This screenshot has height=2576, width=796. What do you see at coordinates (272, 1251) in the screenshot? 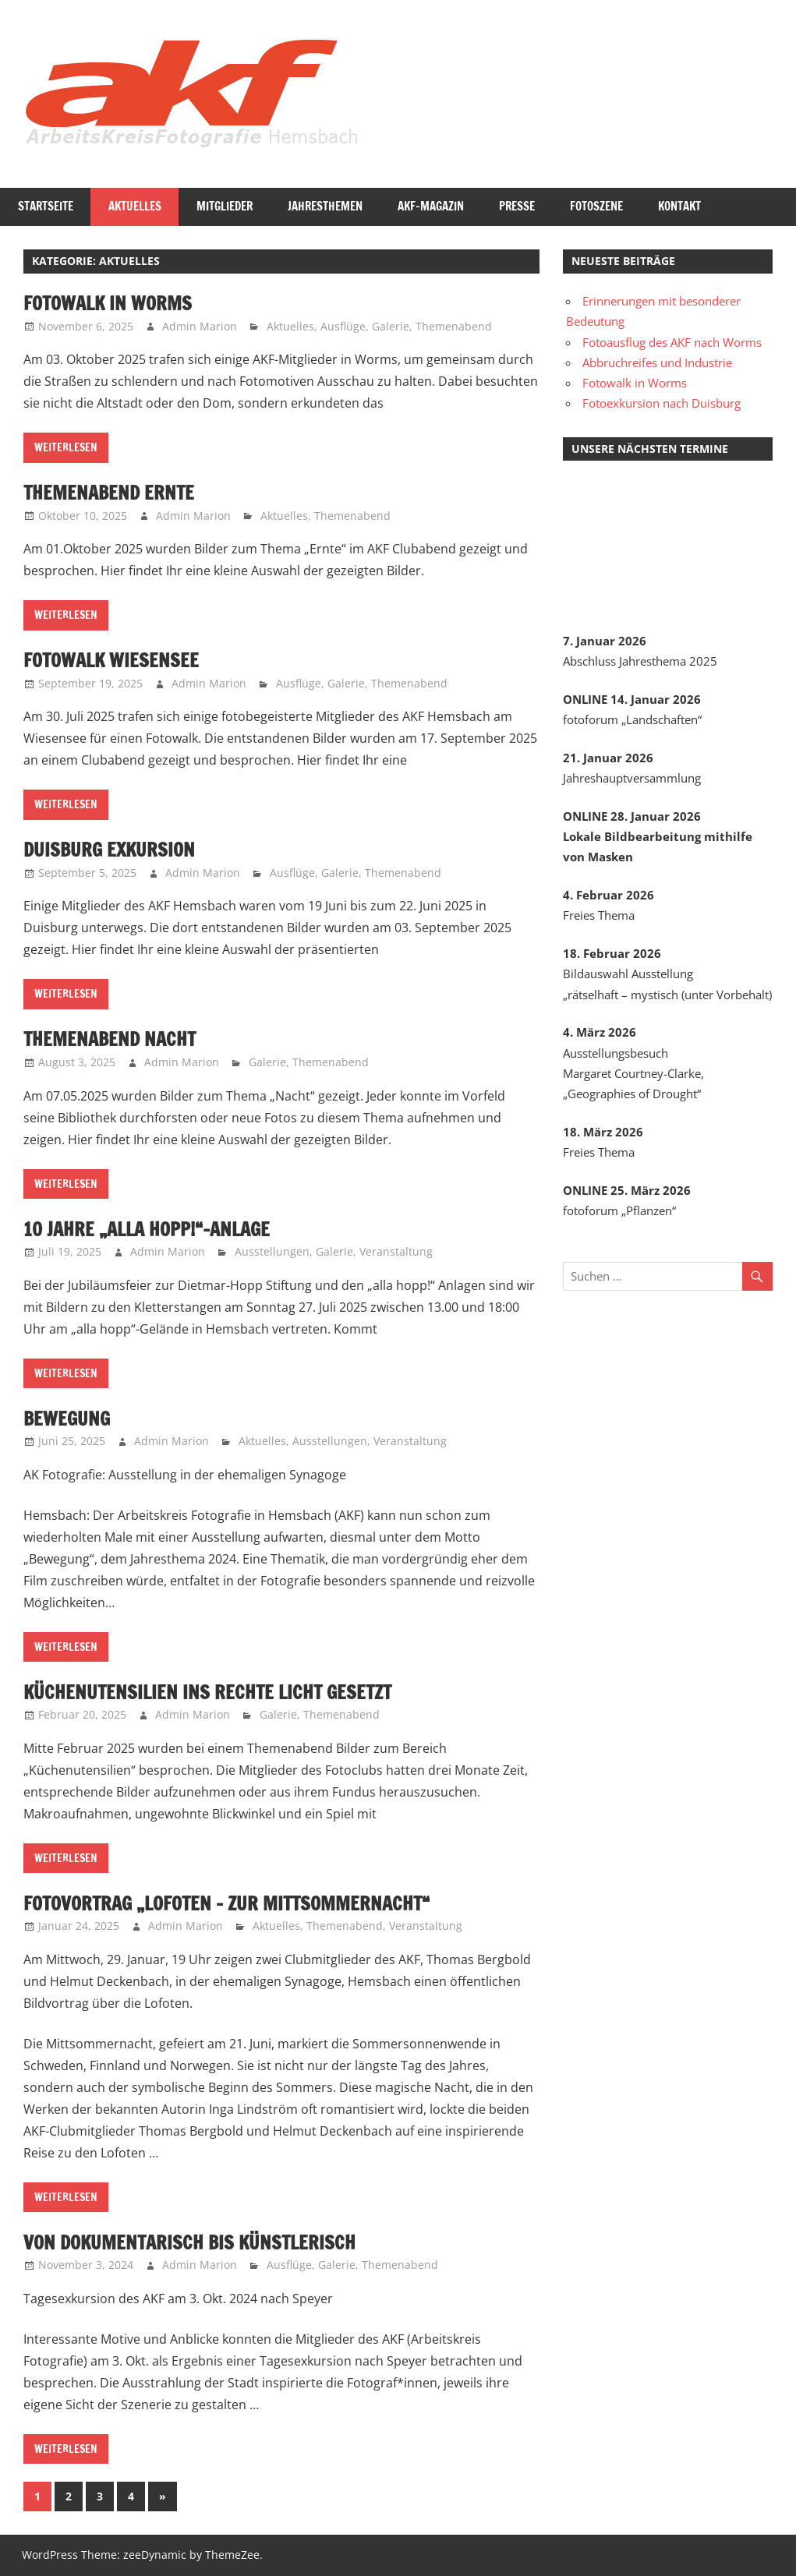
I see `Ausstellungen` at bounding box center [272, 1251].